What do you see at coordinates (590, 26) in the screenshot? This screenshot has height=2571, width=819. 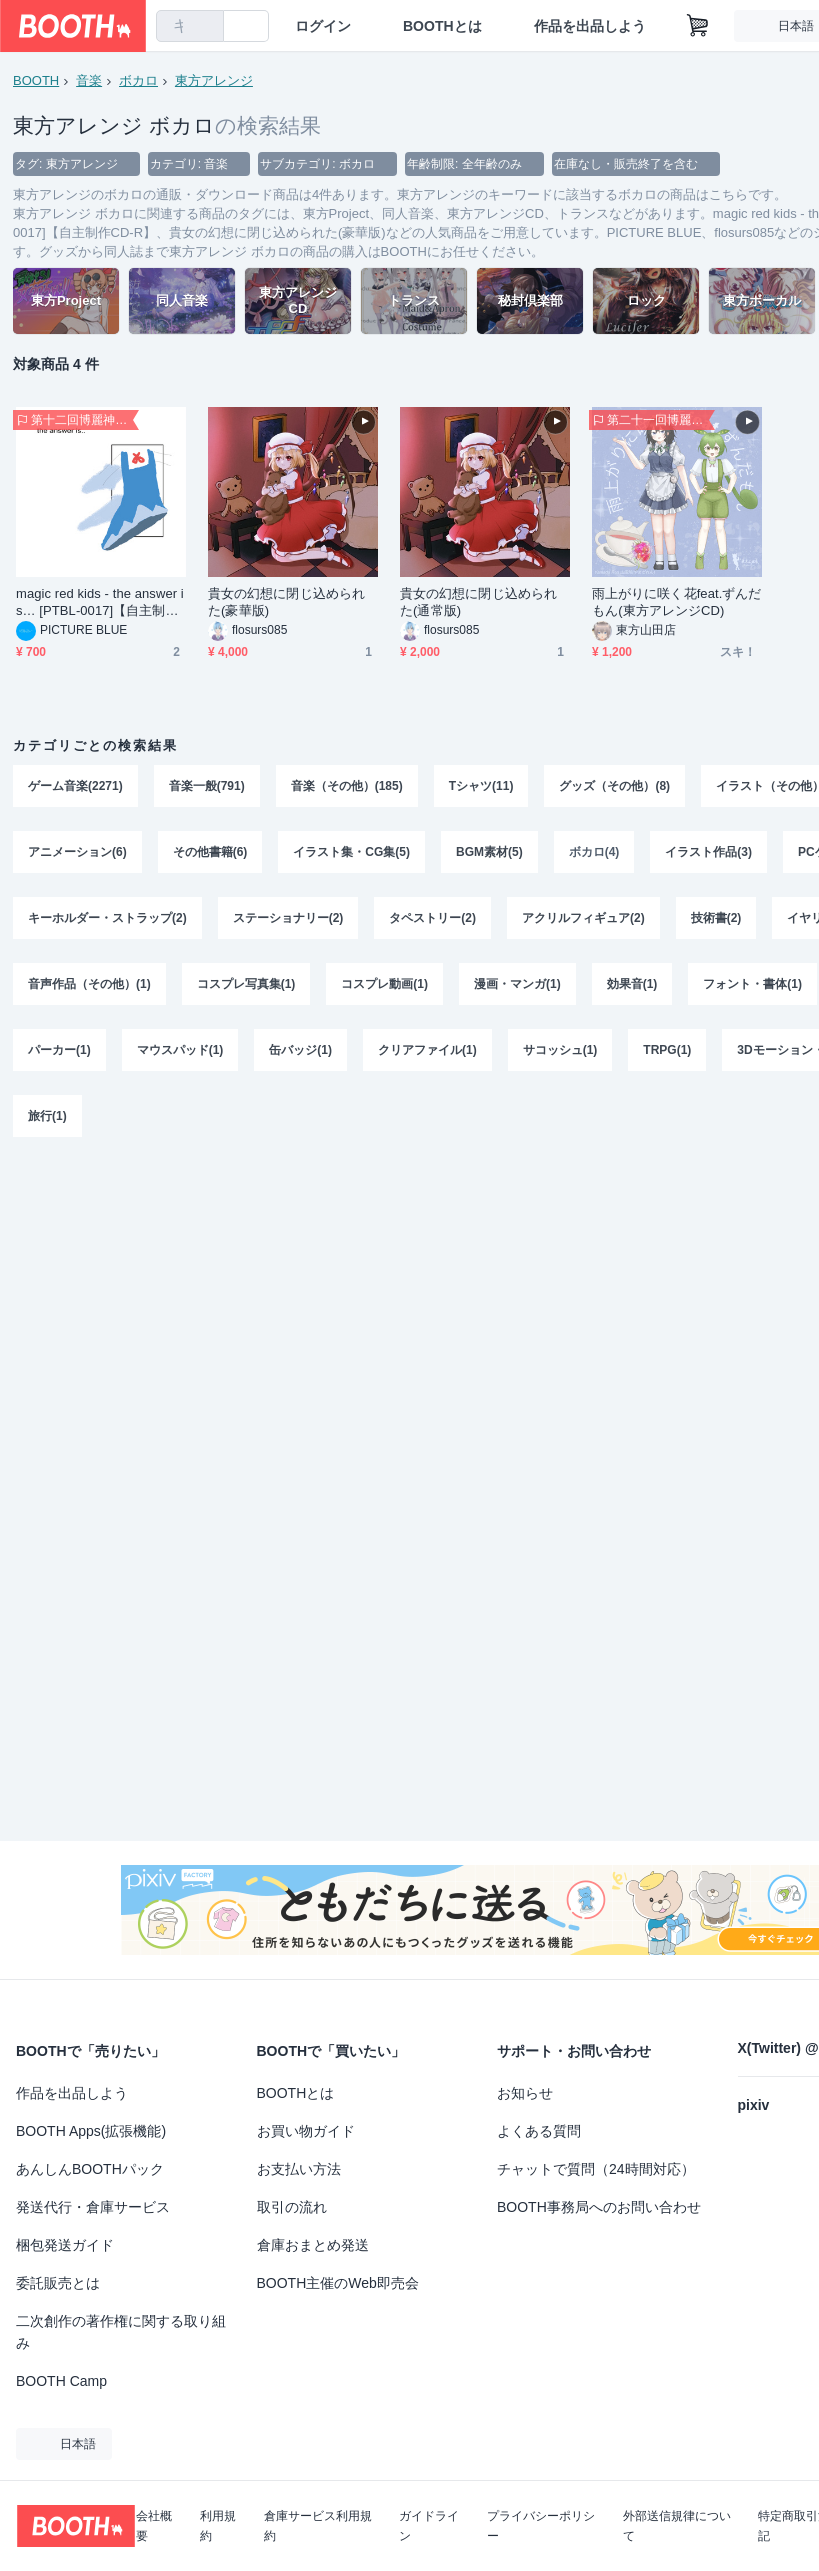 I see `作品を出品しよう` at bounding box center [590, 26].